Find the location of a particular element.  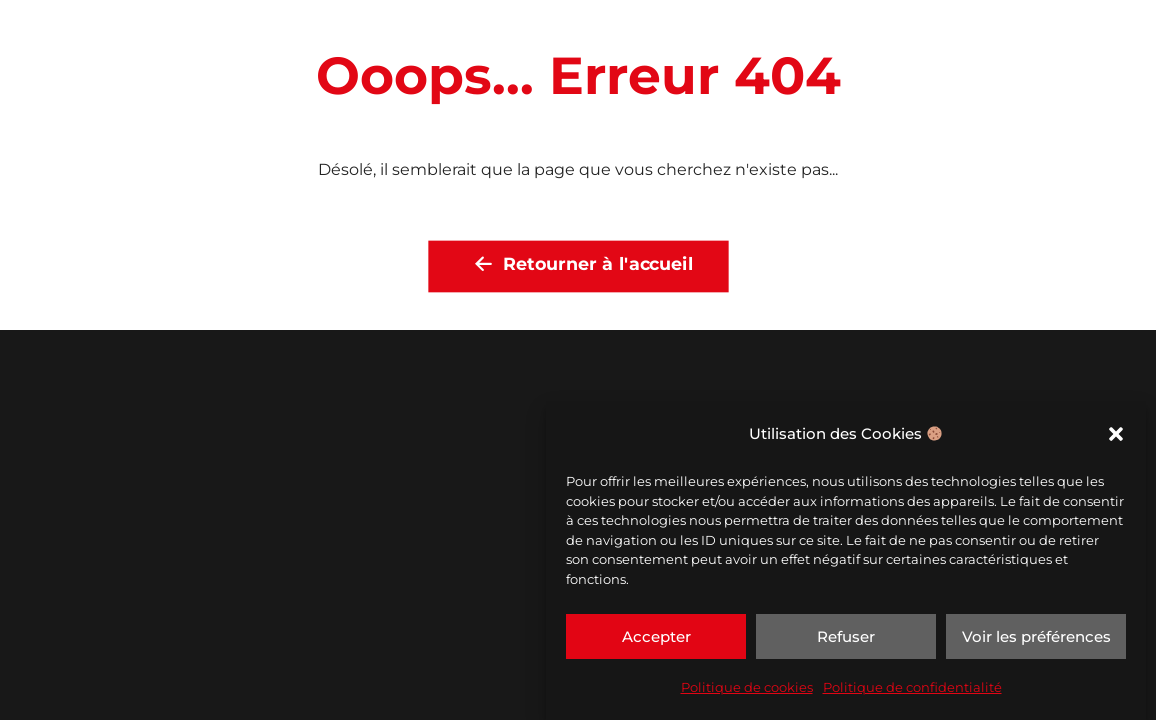

Politique de confidentialité is located at coordinates (912, 687).